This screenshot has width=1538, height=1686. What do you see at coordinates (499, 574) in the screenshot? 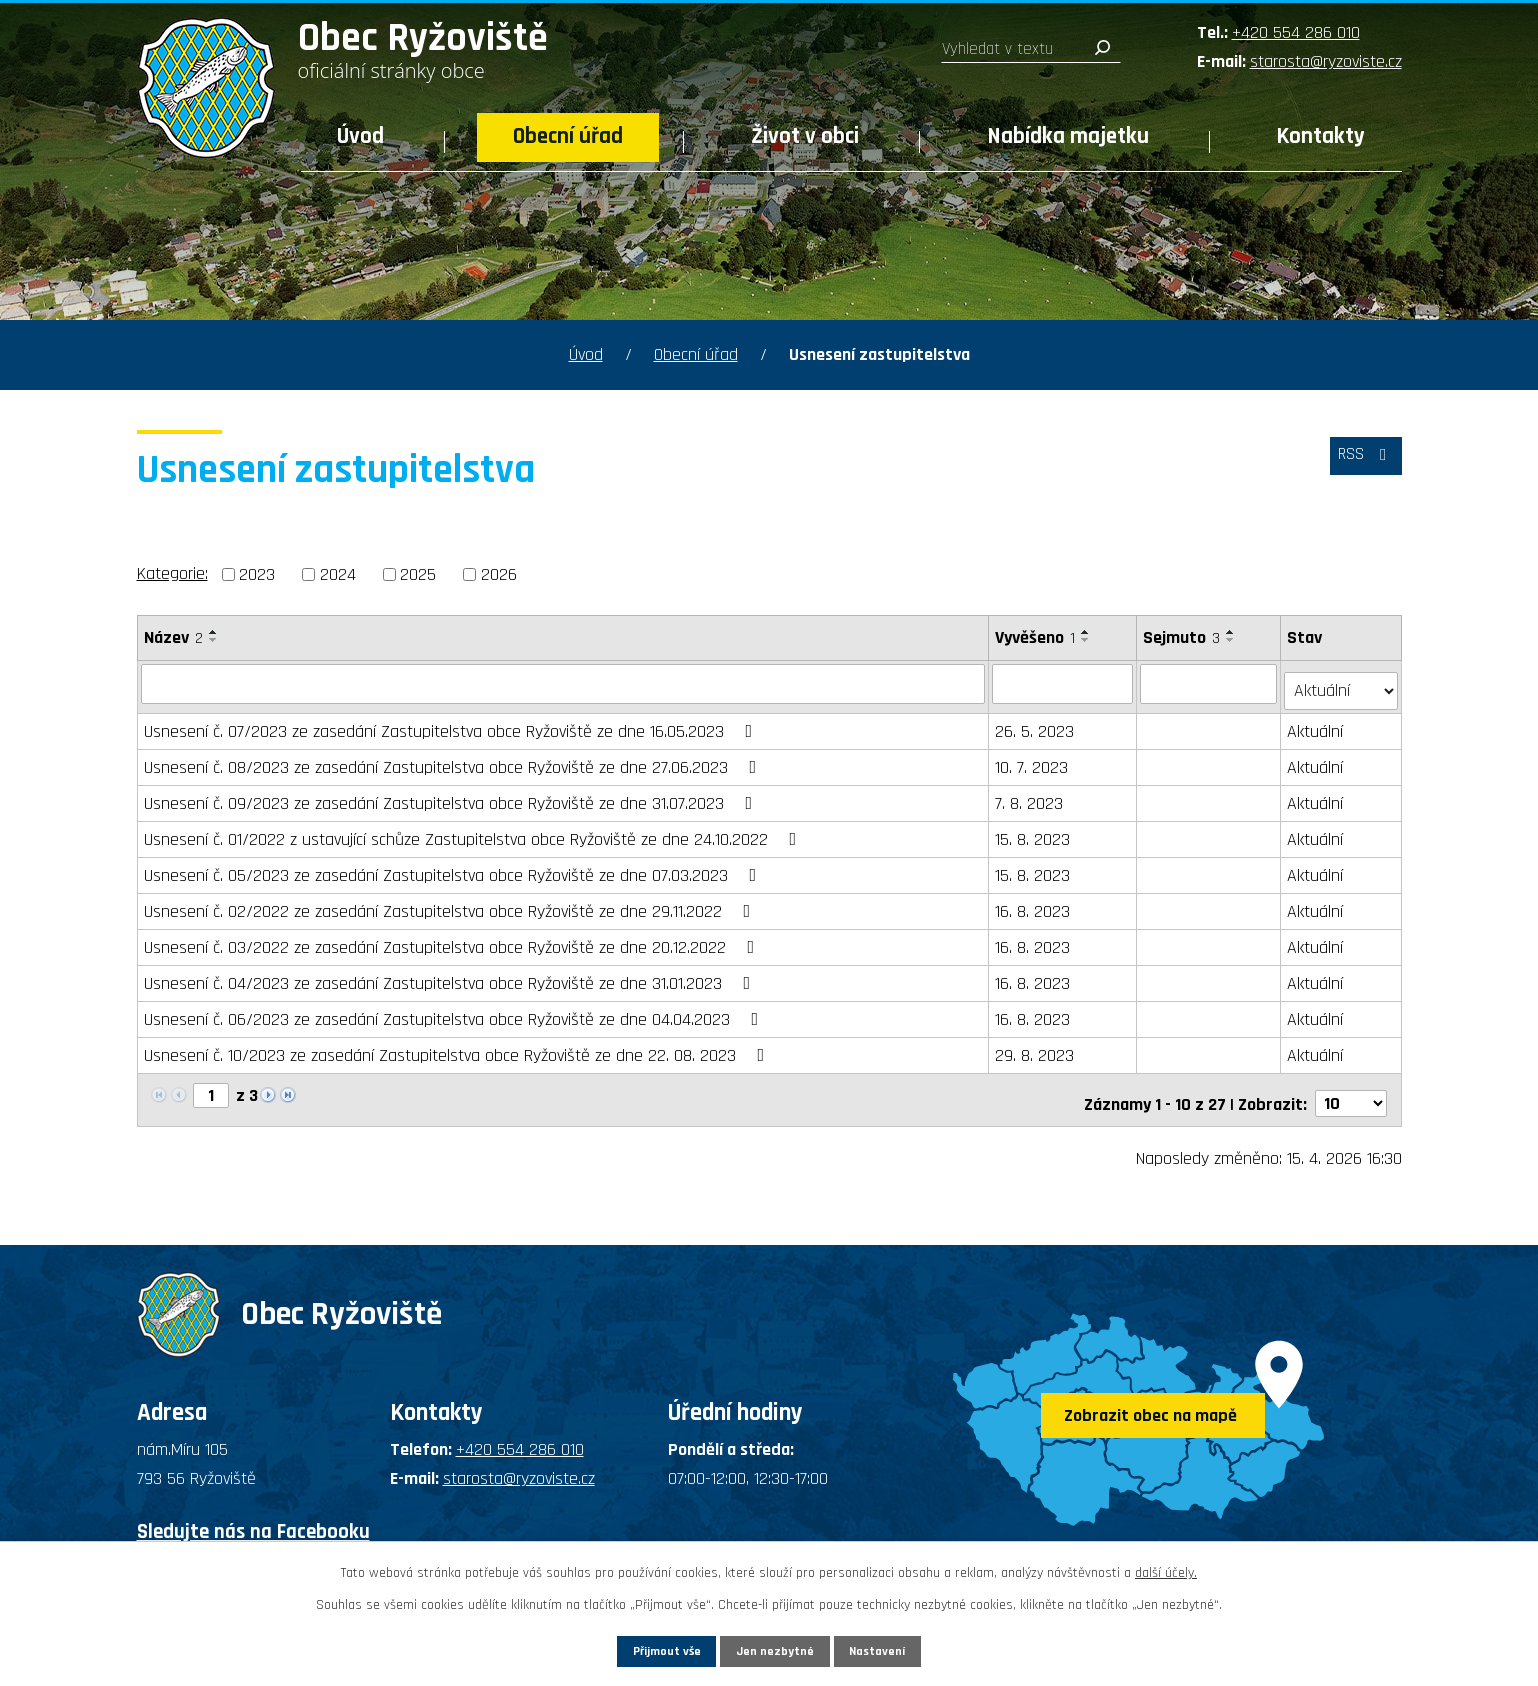
I see `2026` at bounding box center [499, 574].